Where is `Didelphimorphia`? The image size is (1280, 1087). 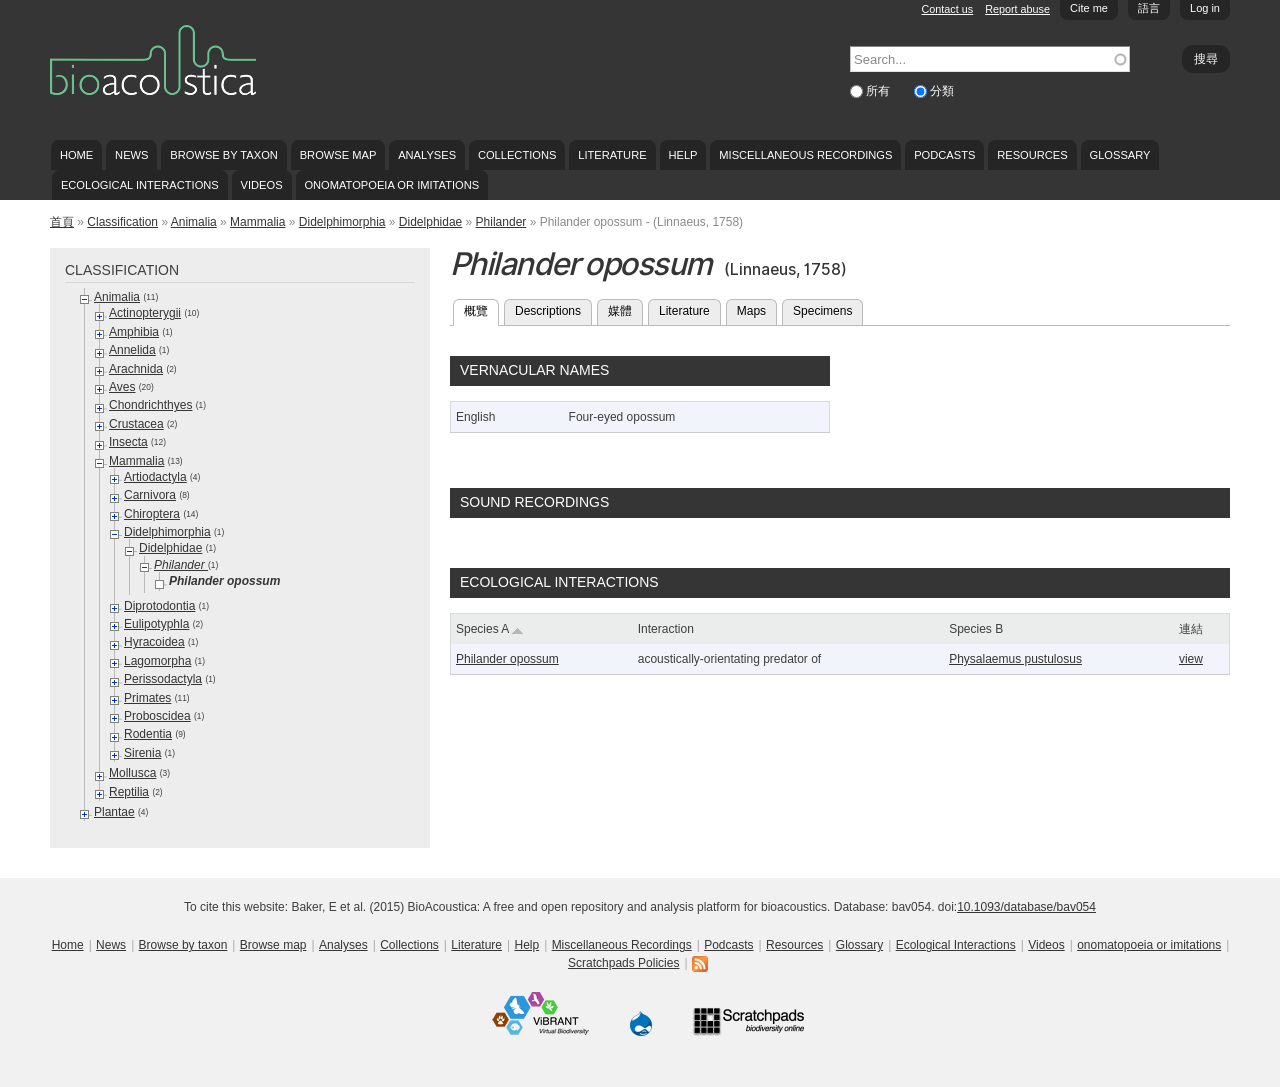 Didelphimorphia is located at coordinates (342, 222).